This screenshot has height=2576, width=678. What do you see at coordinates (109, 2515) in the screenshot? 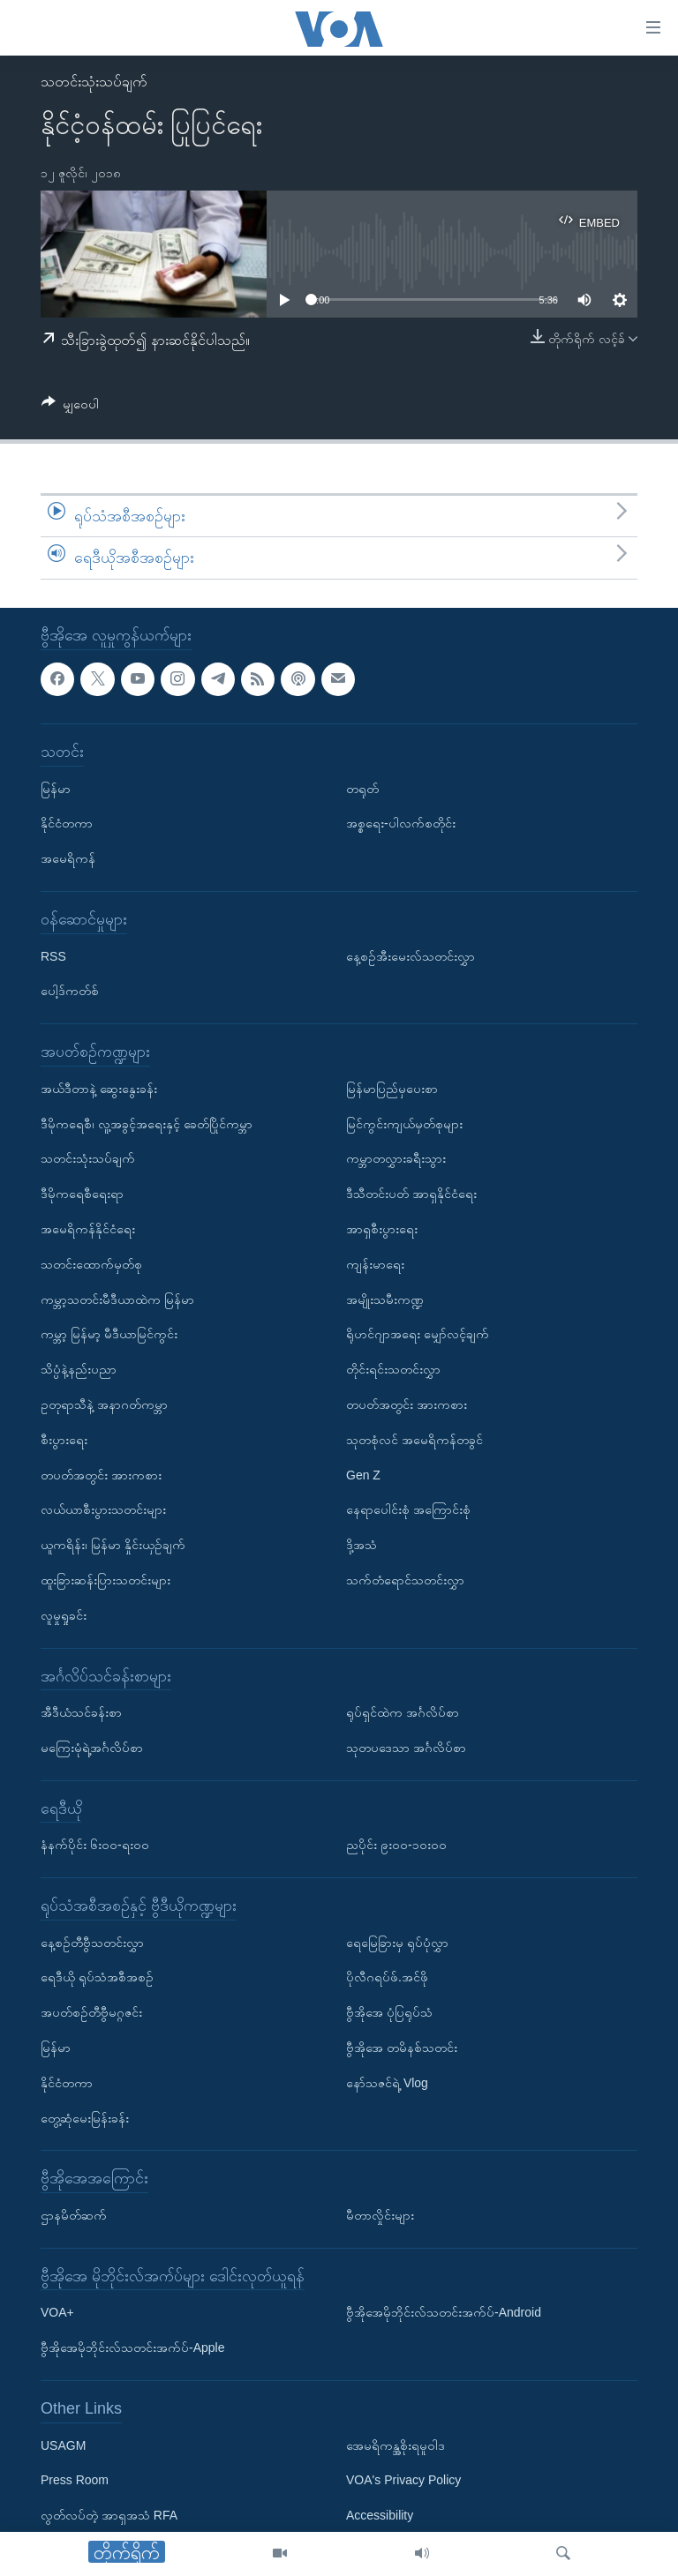
I see `လွတ်လပ်တဲ့ အာရှအသံ RFA` at bounding box center [109, 2515].